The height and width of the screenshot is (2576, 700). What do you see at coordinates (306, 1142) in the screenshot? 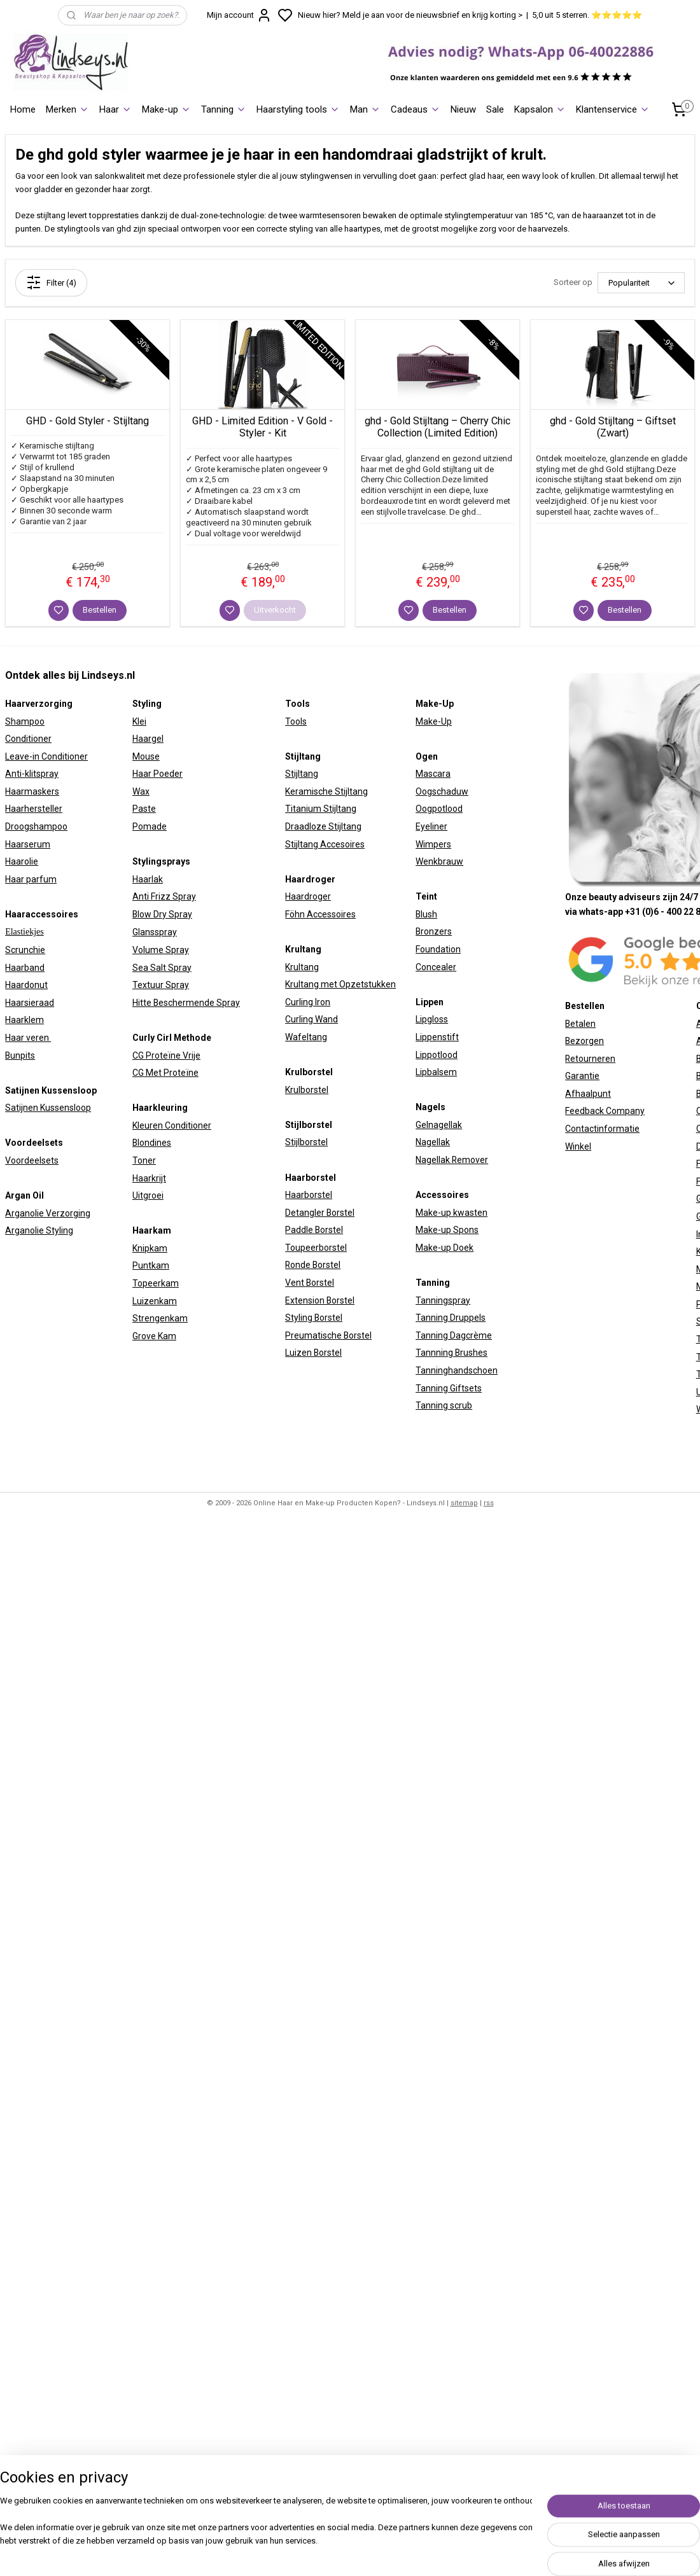
I see `Stijlborstel` at bounding box center [306, 1142].